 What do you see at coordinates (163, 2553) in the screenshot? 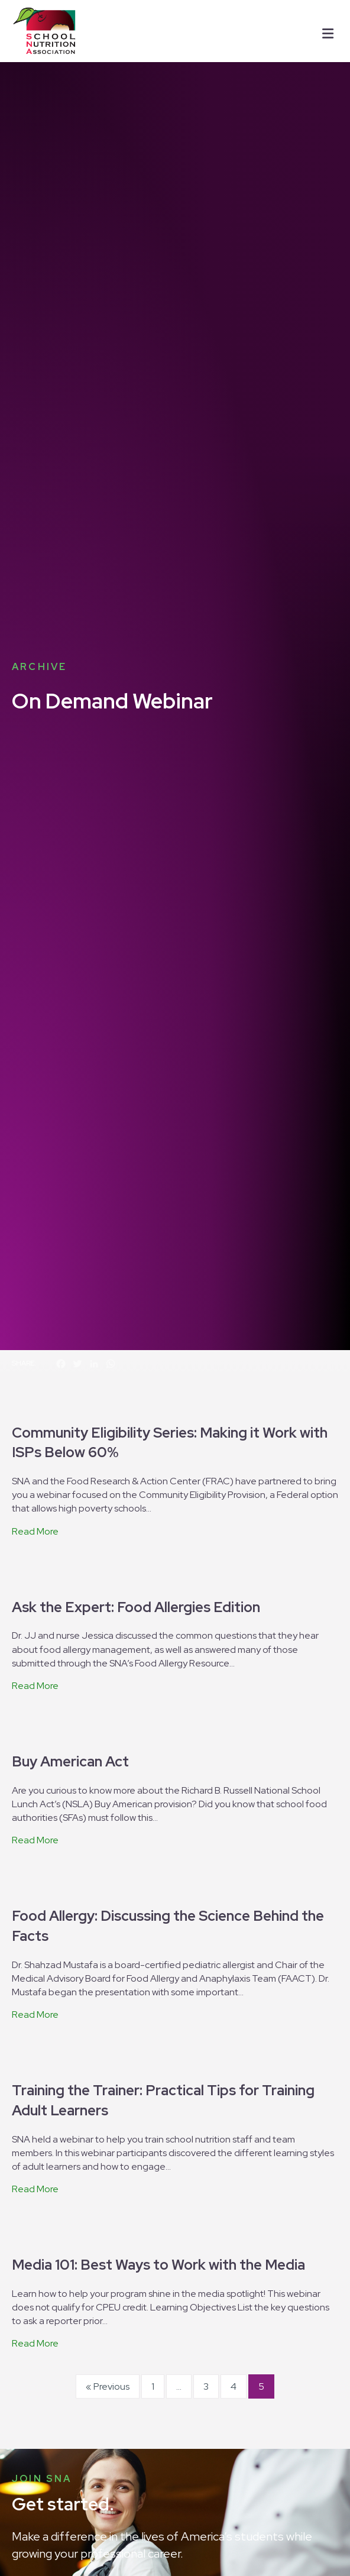
I see `I Agree` at bounding box center [163, 2553].